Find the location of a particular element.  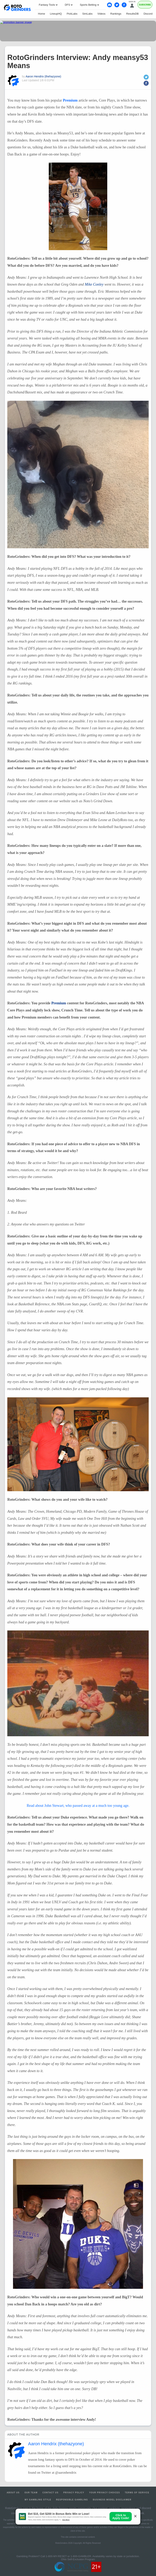

Premium is located at coordinates (58, 1003).